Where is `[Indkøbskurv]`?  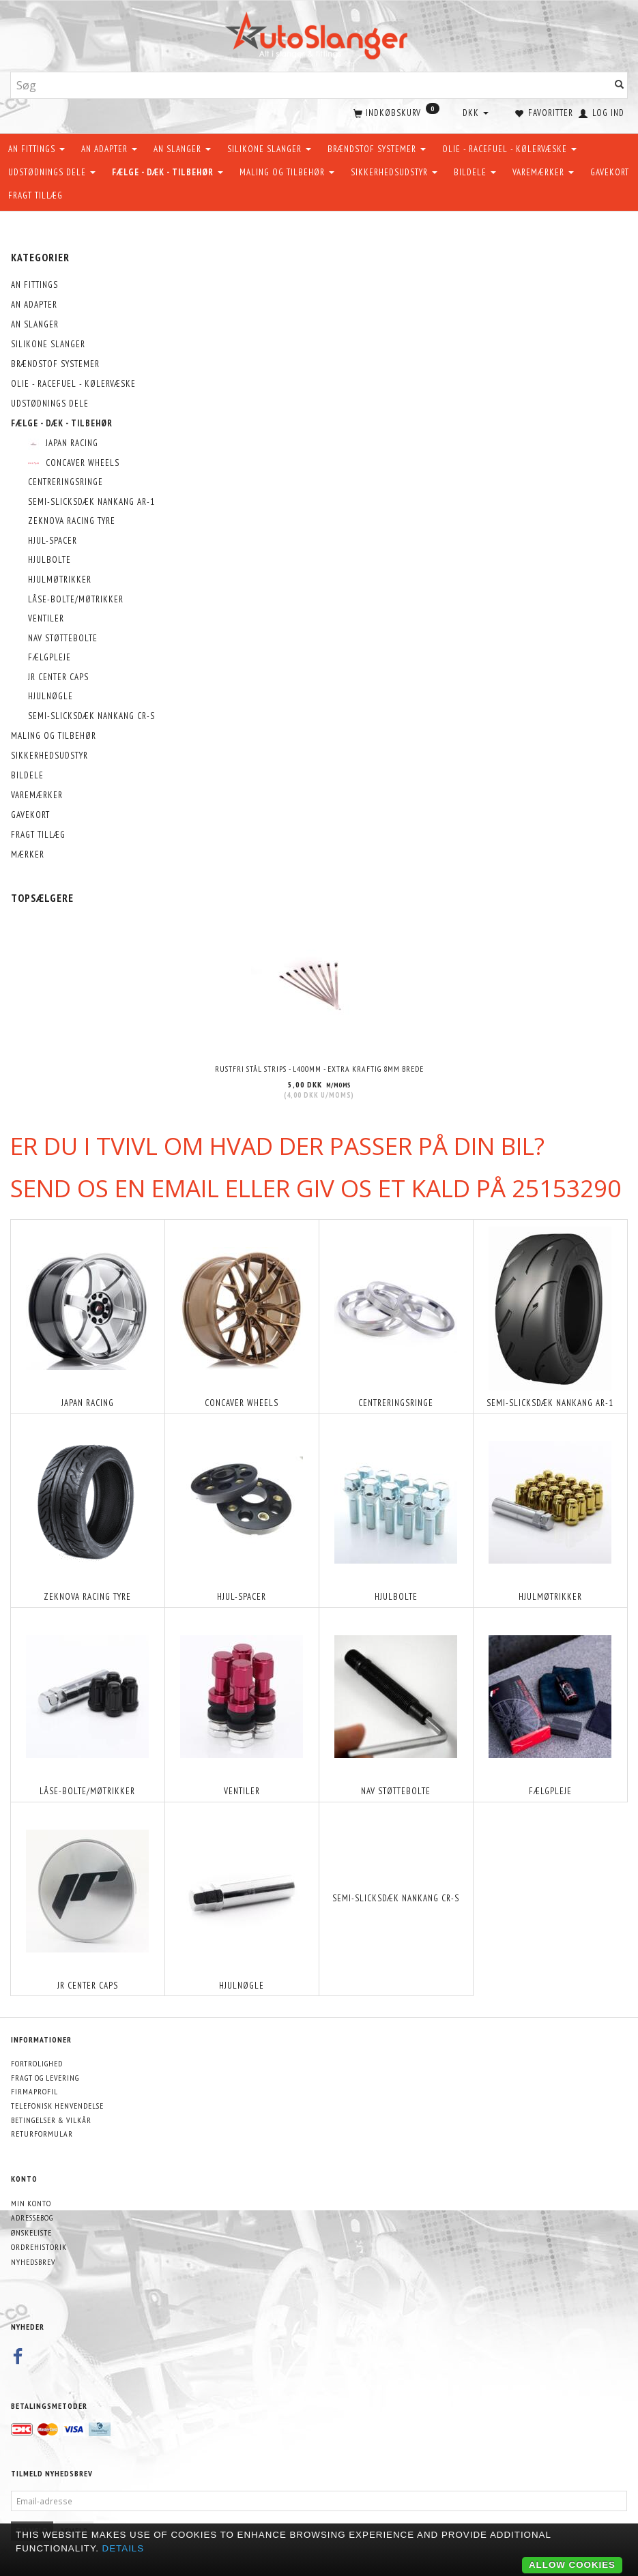
[Indkøbskurv] is located at coordinates (395, 112).